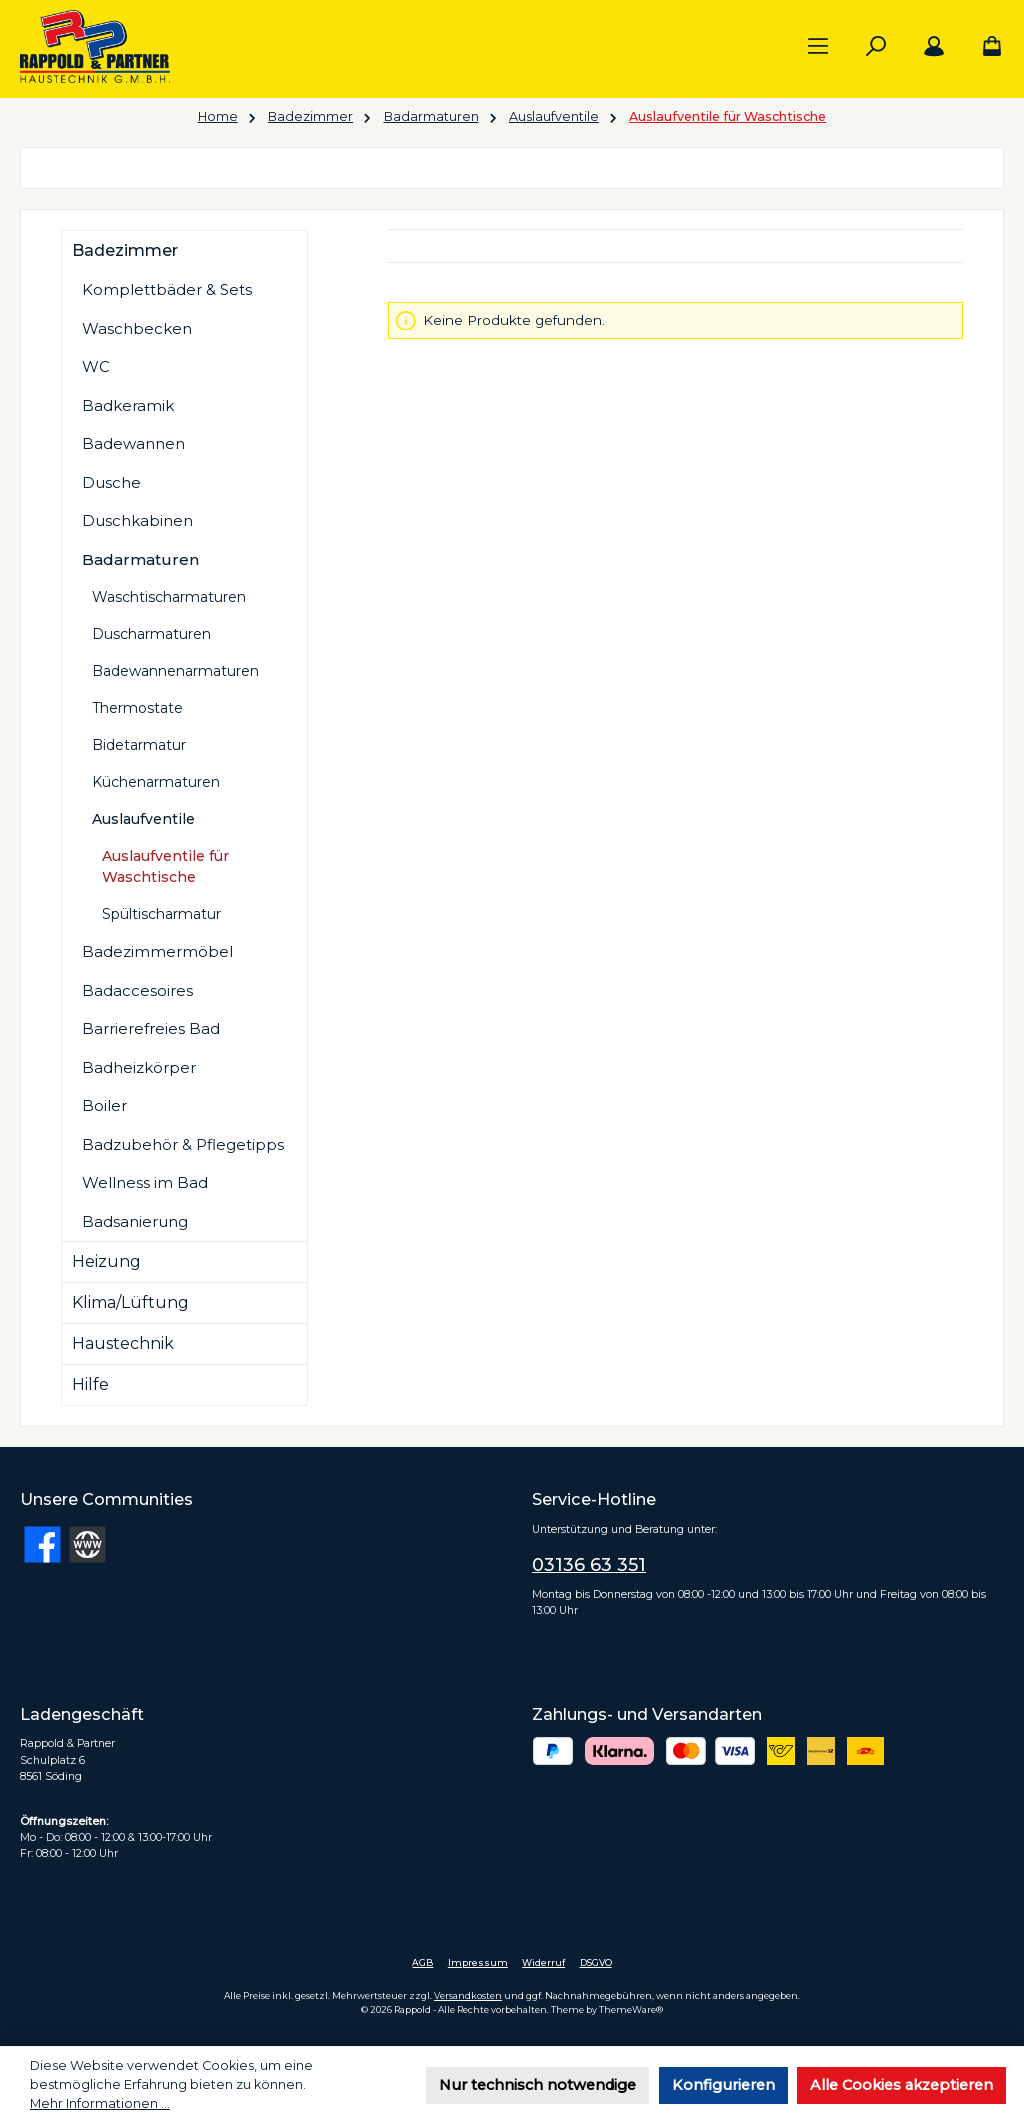 This screenshot has width=1024, height=2124. Describe the element at coordinates (137, 328) in the screenshot. I see `Waschbecken` at that location.